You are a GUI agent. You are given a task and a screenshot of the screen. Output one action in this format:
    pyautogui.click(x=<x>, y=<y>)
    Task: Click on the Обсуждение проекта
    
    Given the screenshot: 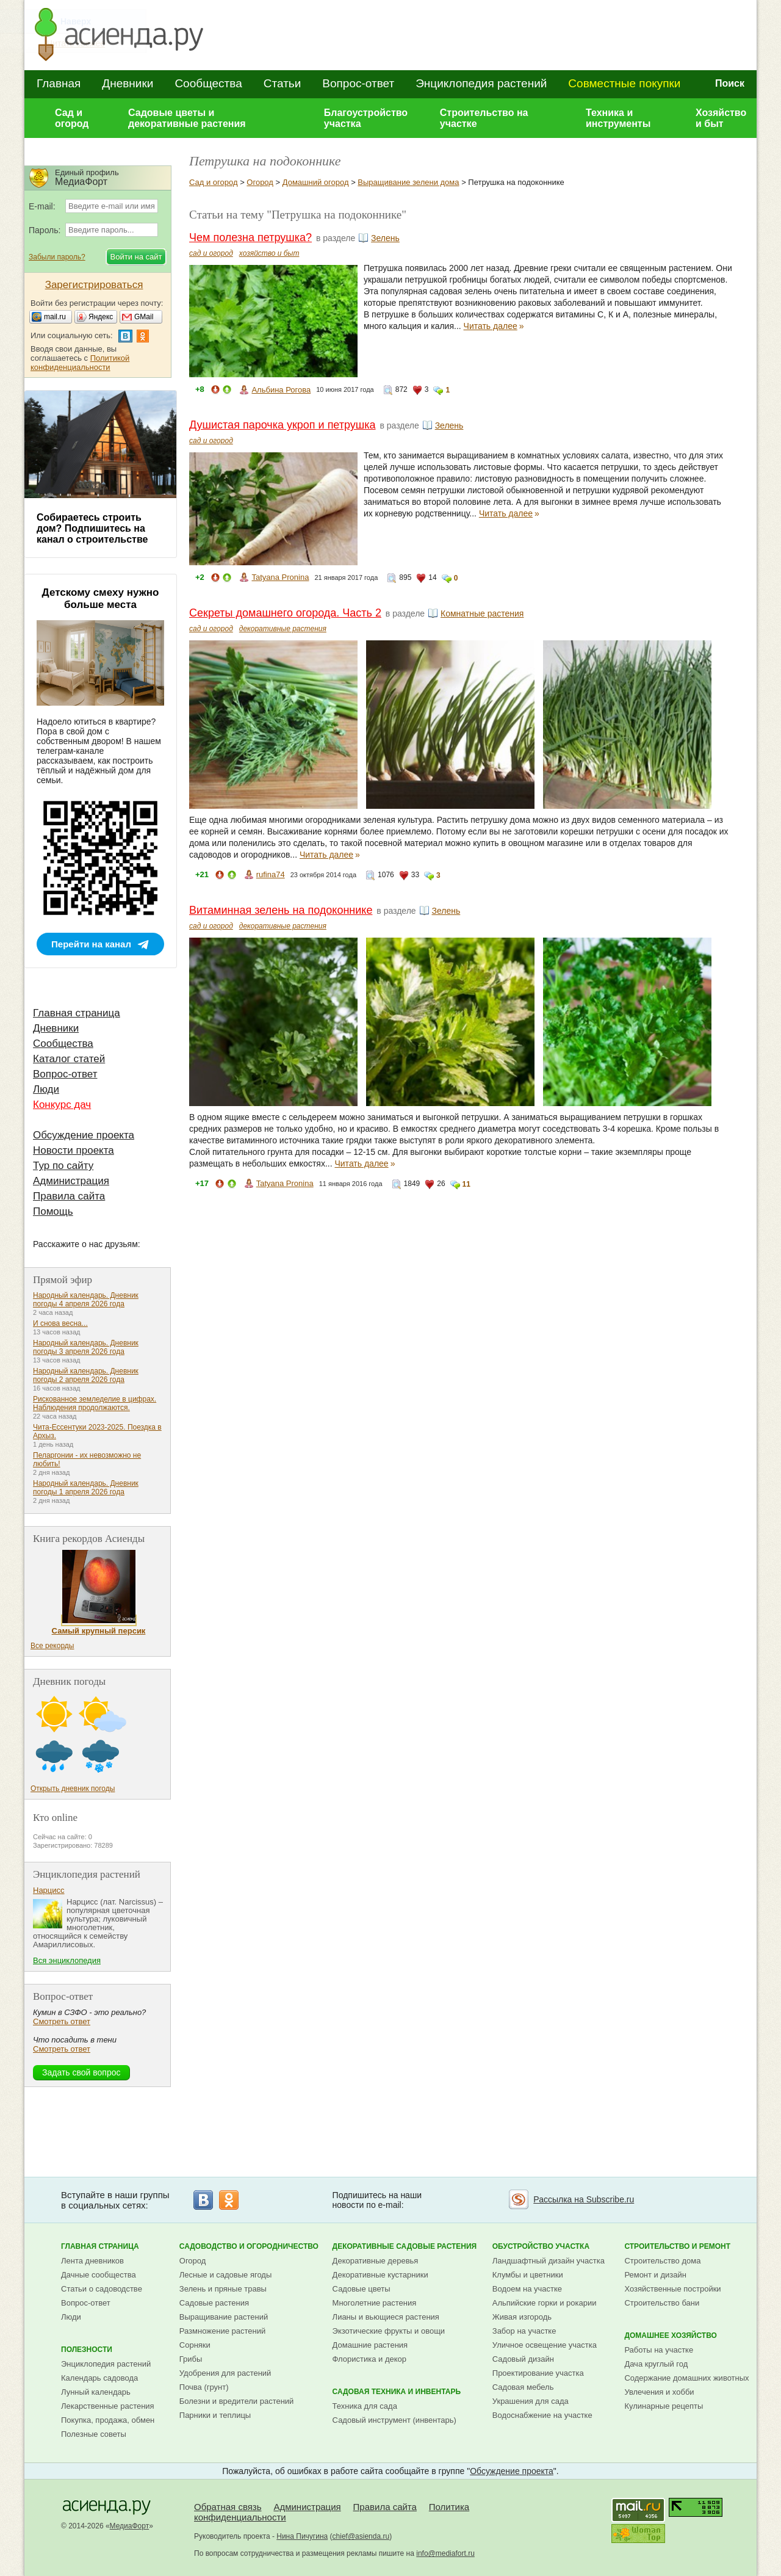 What is the action you would take?
    pyautogui.click(x=83, y=1135)
    